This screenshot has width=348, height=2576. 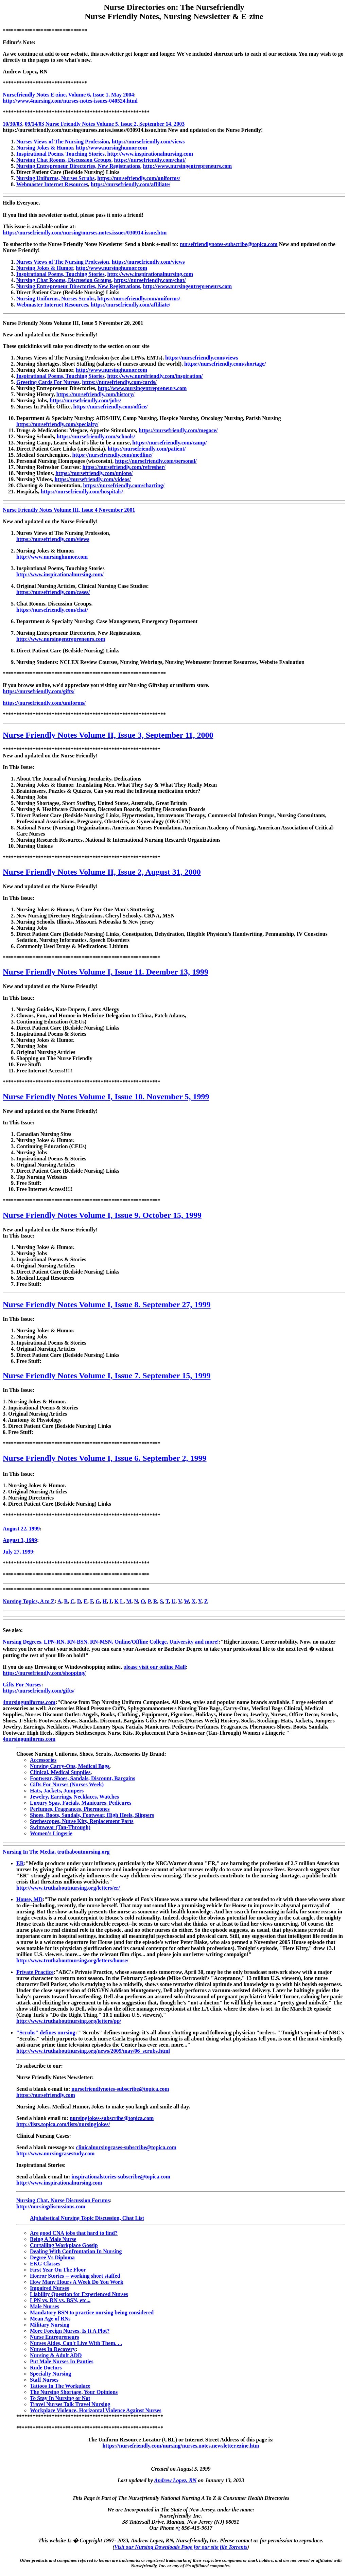 What do you see at coordinates (82, 1778) in the screenshot?
I see `Footwear, Shoes, Sandals, Discount, Bargains` at bounding box center [82, 1778].